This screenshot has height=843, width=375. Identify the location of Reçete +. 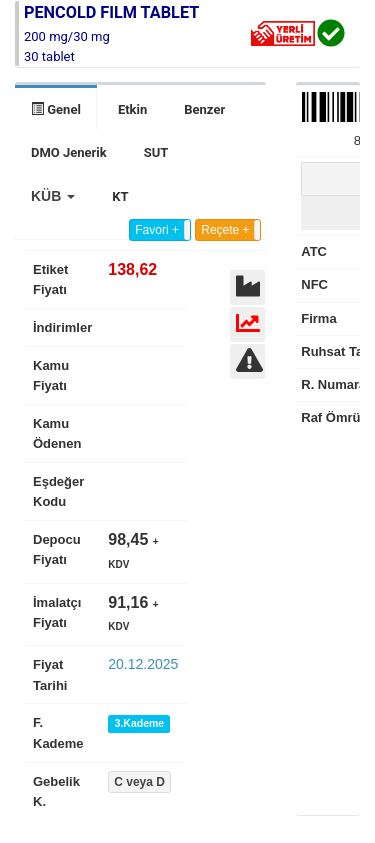
(225, 230).